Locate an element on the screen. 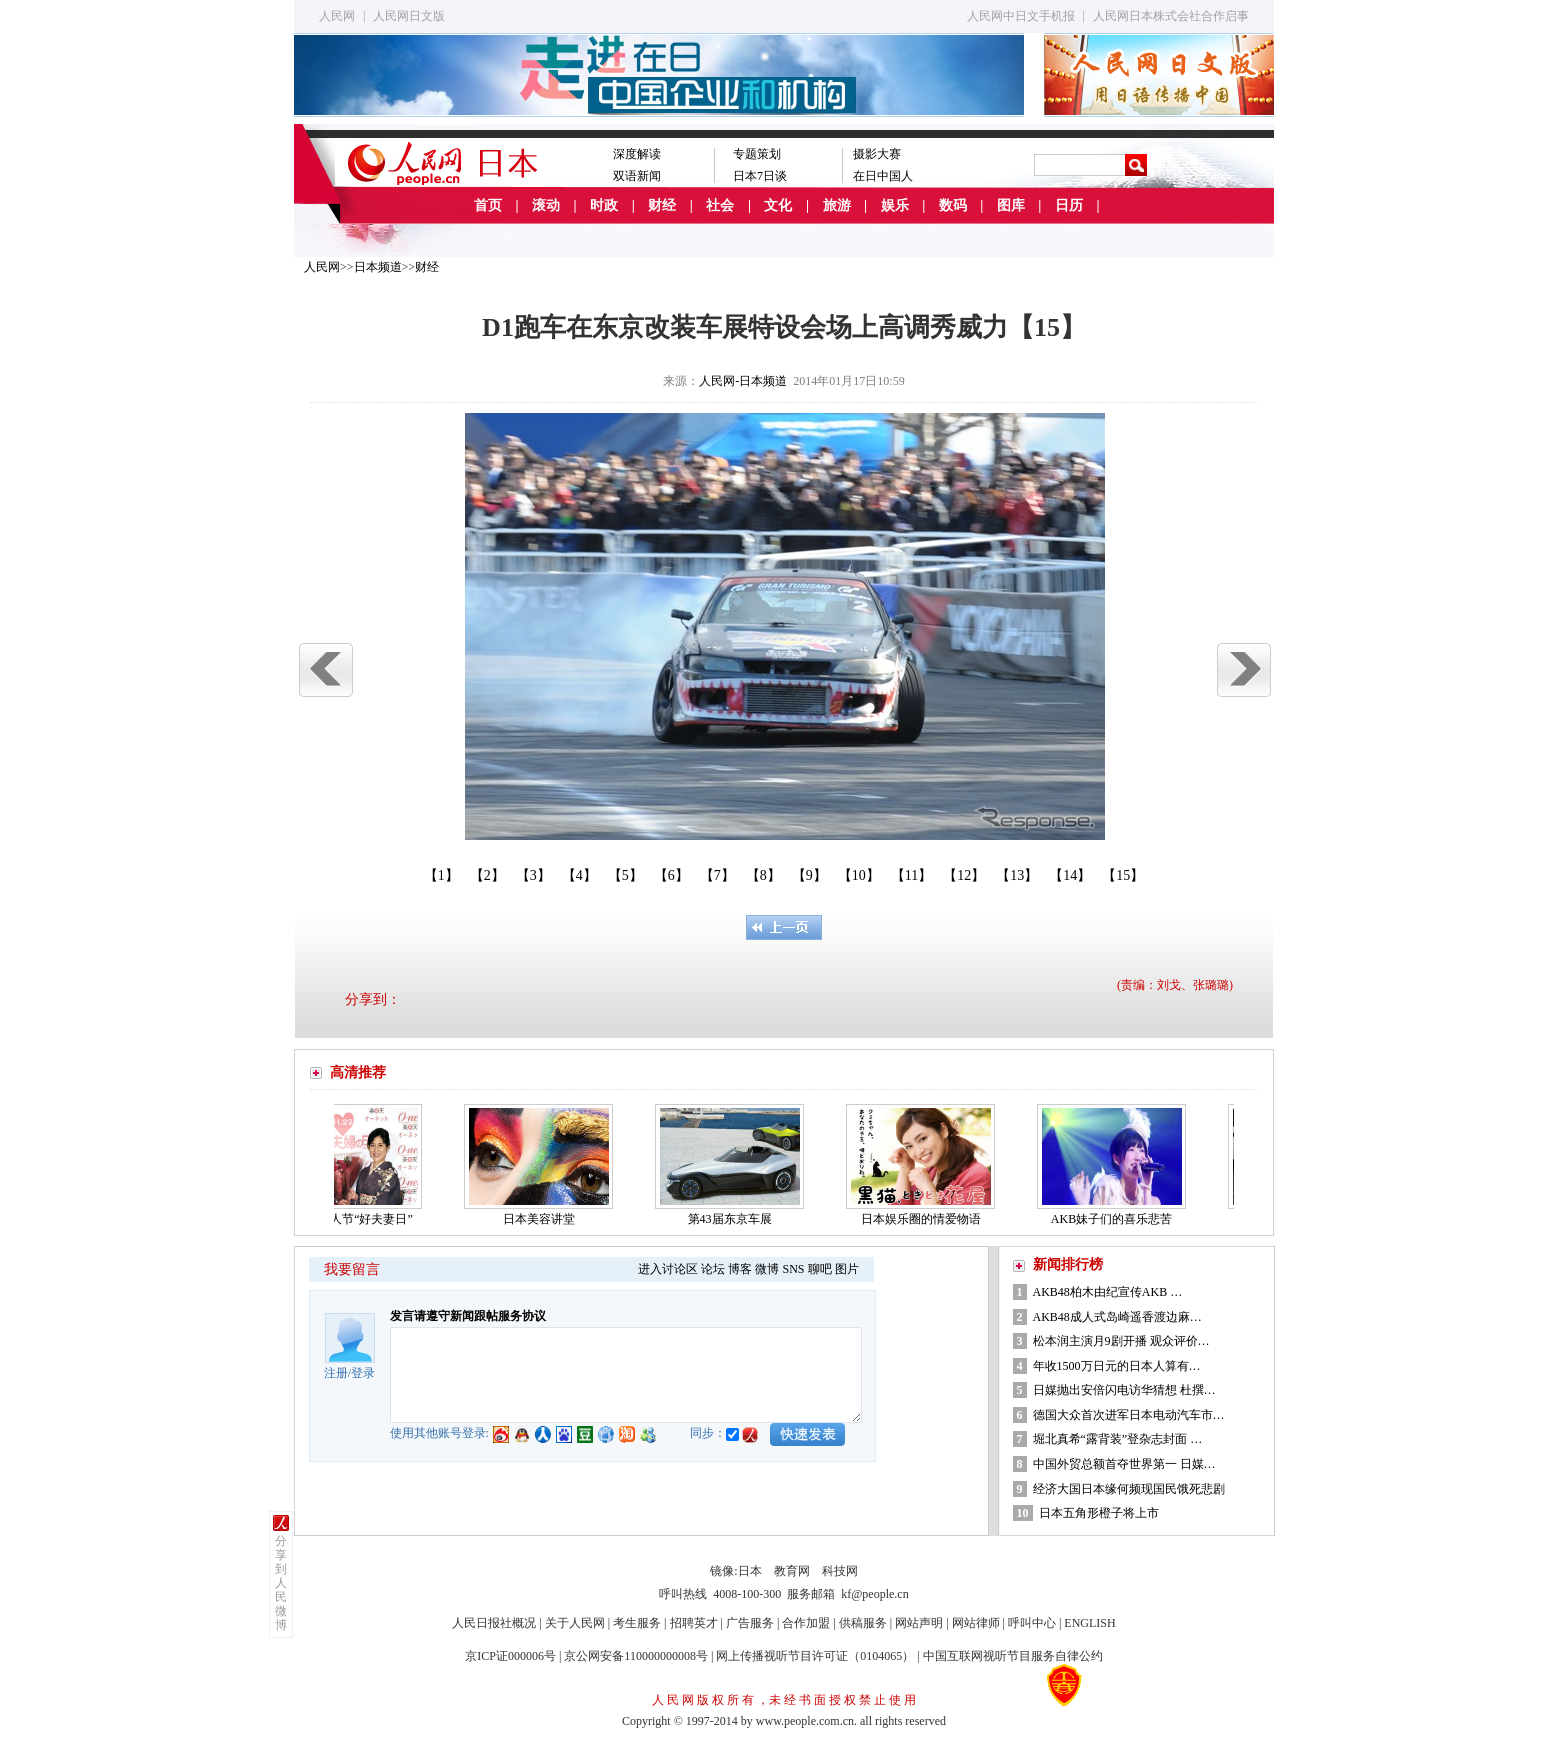  【5】 is located at coordinates (625, 875).